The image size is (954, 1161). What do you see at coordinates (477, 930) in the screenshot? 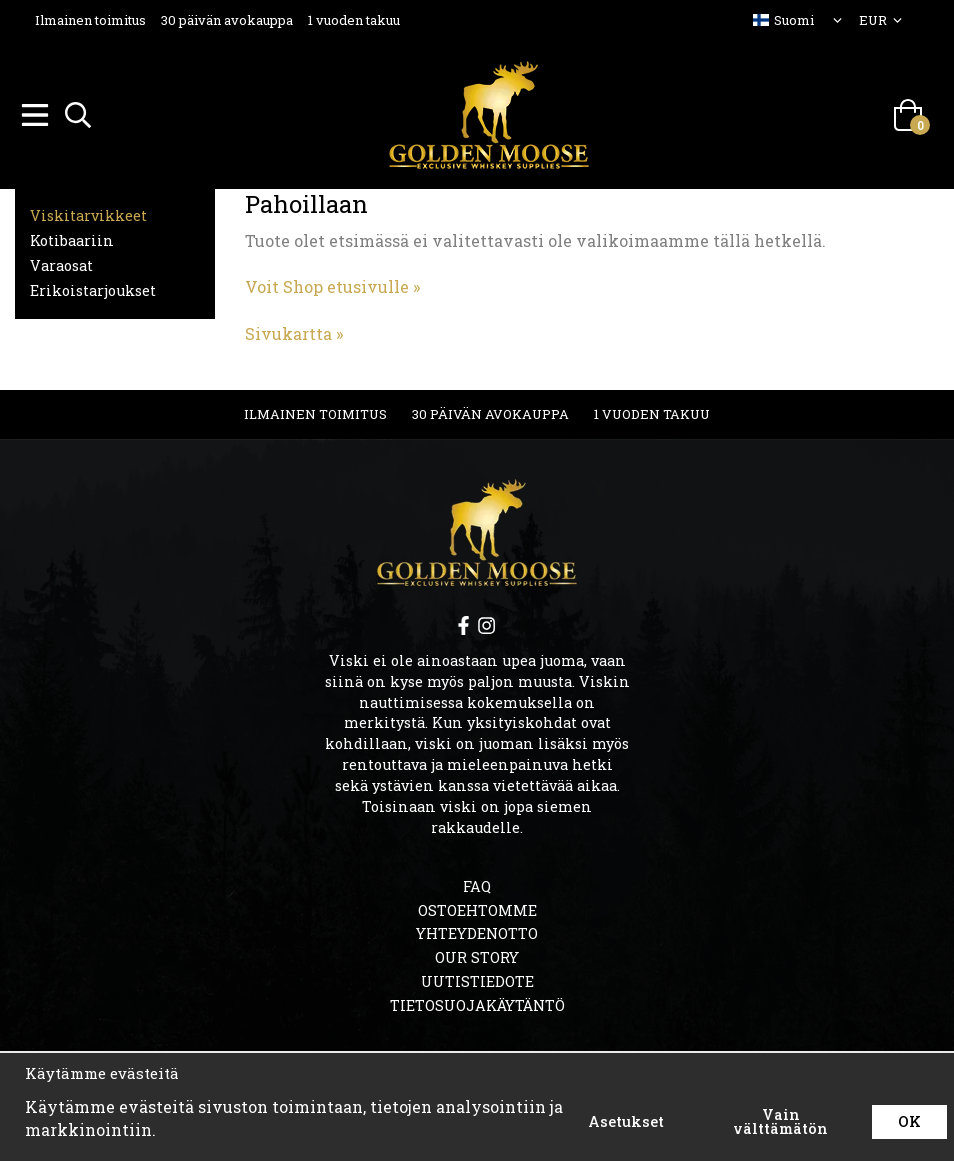
I see `Yhteydenotto` at bounding box center [477, 930].